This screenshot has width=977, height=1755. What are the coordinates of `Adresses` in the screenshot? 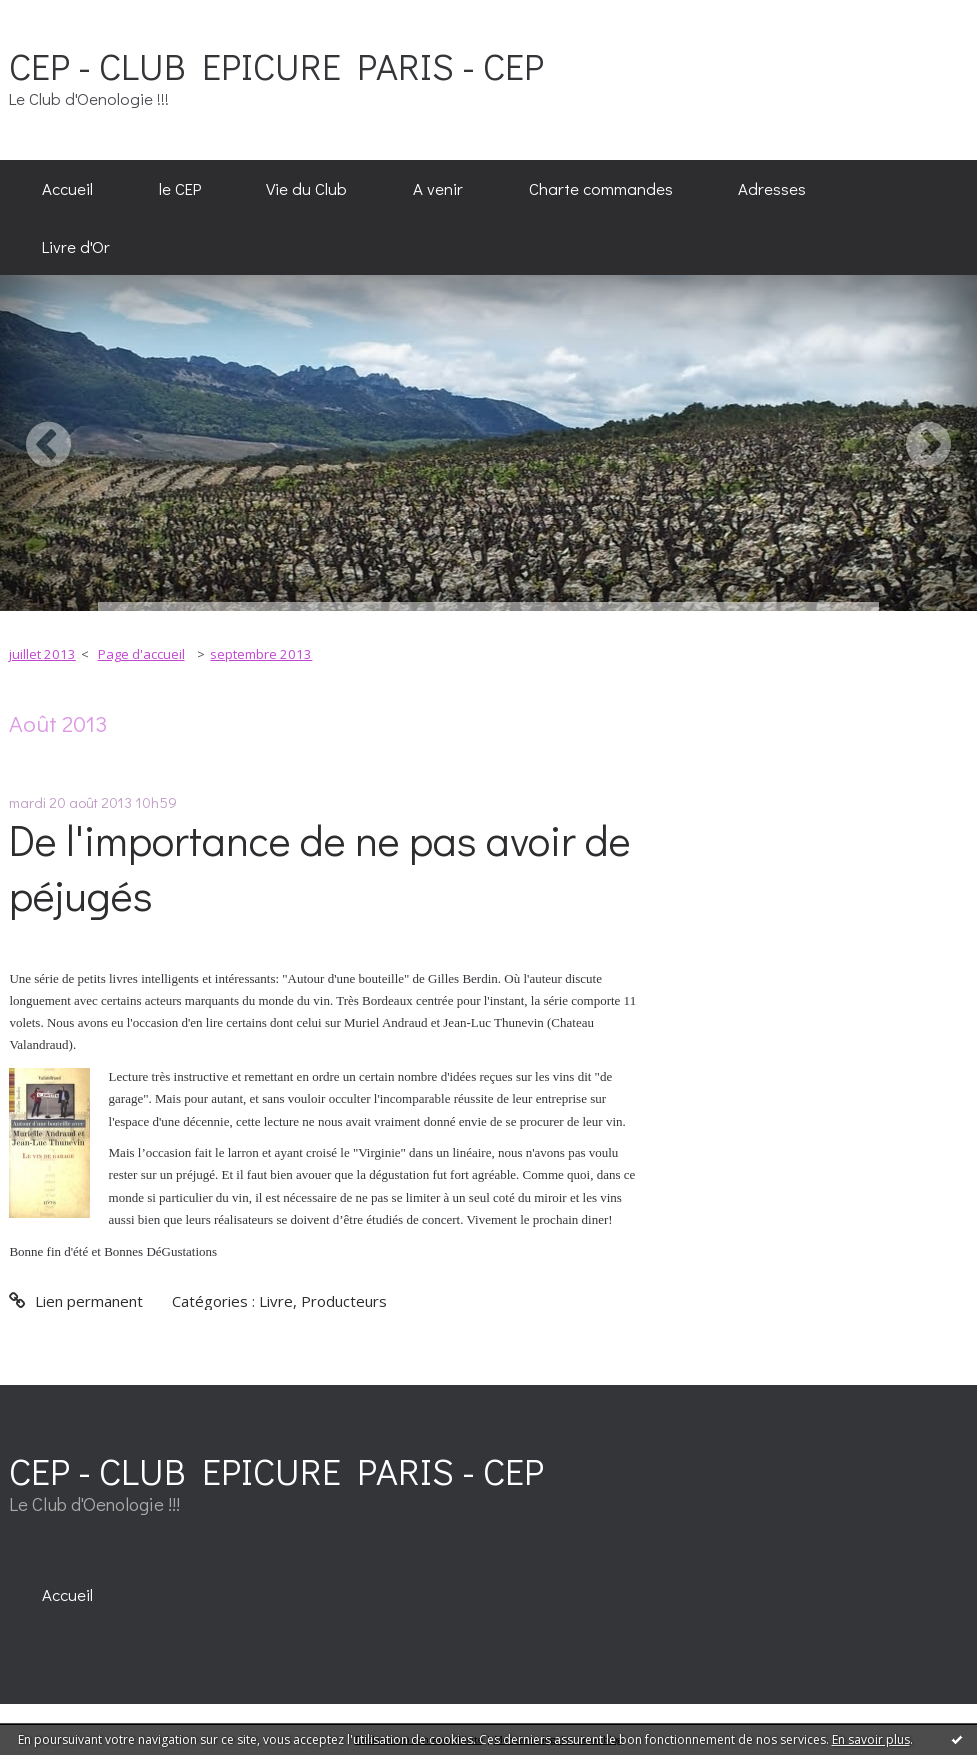 It's located at (772, 188).